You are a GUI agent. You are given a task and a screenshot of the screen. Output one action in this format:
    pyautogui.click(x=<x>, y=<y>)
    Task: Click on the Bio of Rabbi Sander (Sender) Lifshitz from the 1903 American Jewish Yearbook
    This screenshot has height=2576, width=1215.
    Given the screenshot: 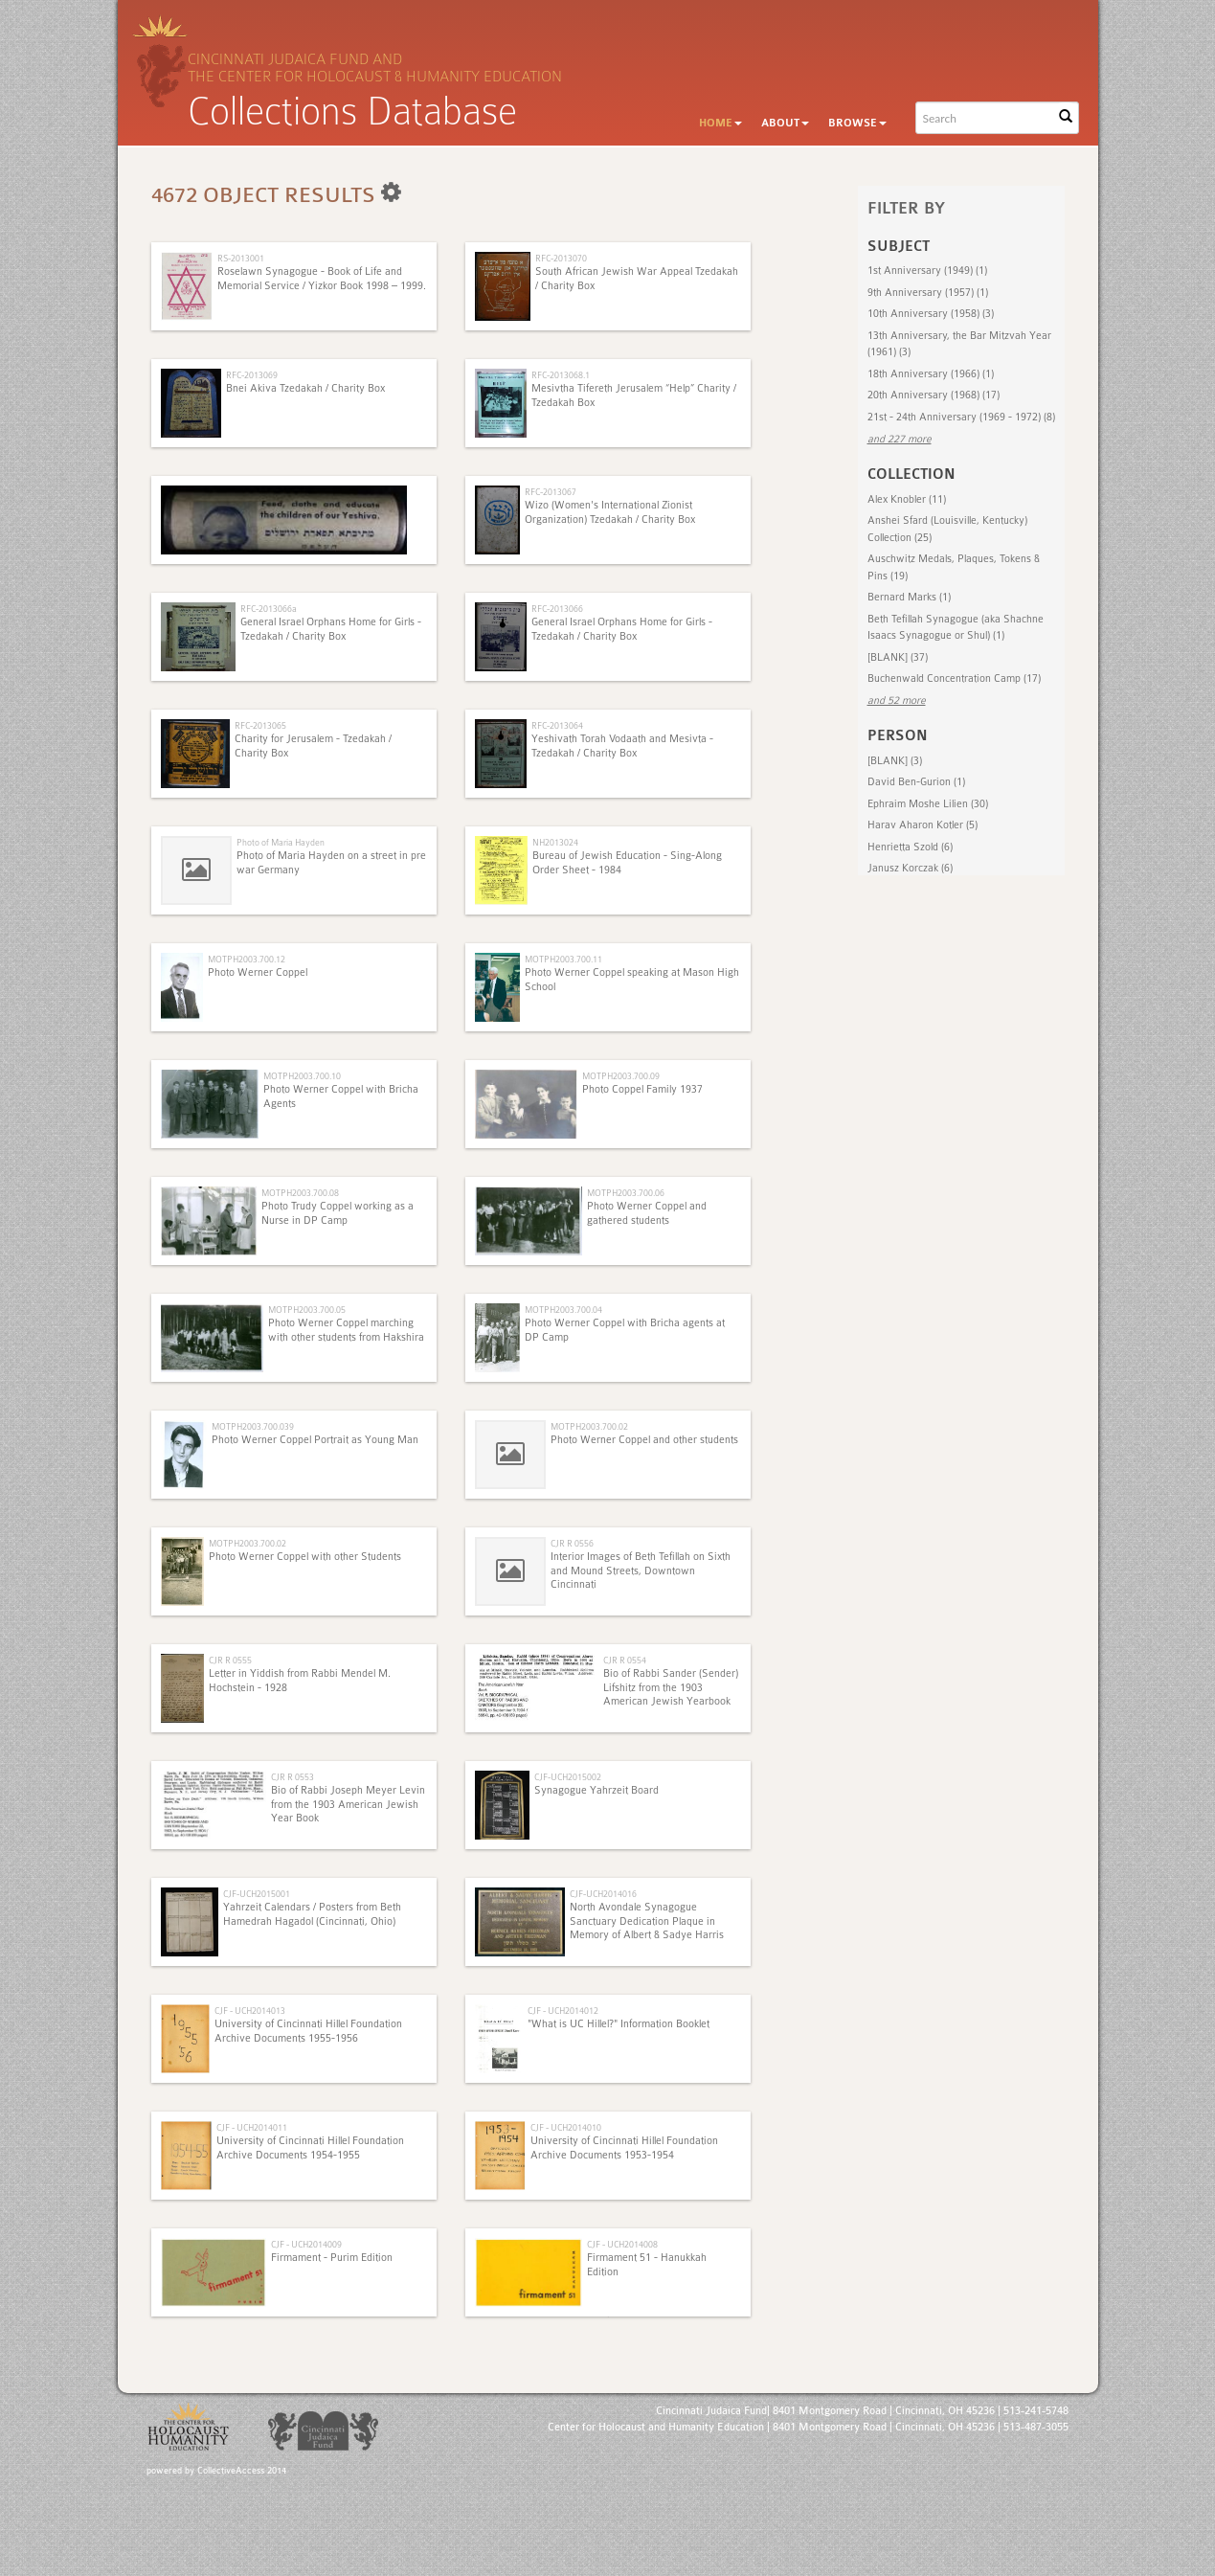 What is the action you would take?
    pyautogui.click(x=670, y=1687)
    